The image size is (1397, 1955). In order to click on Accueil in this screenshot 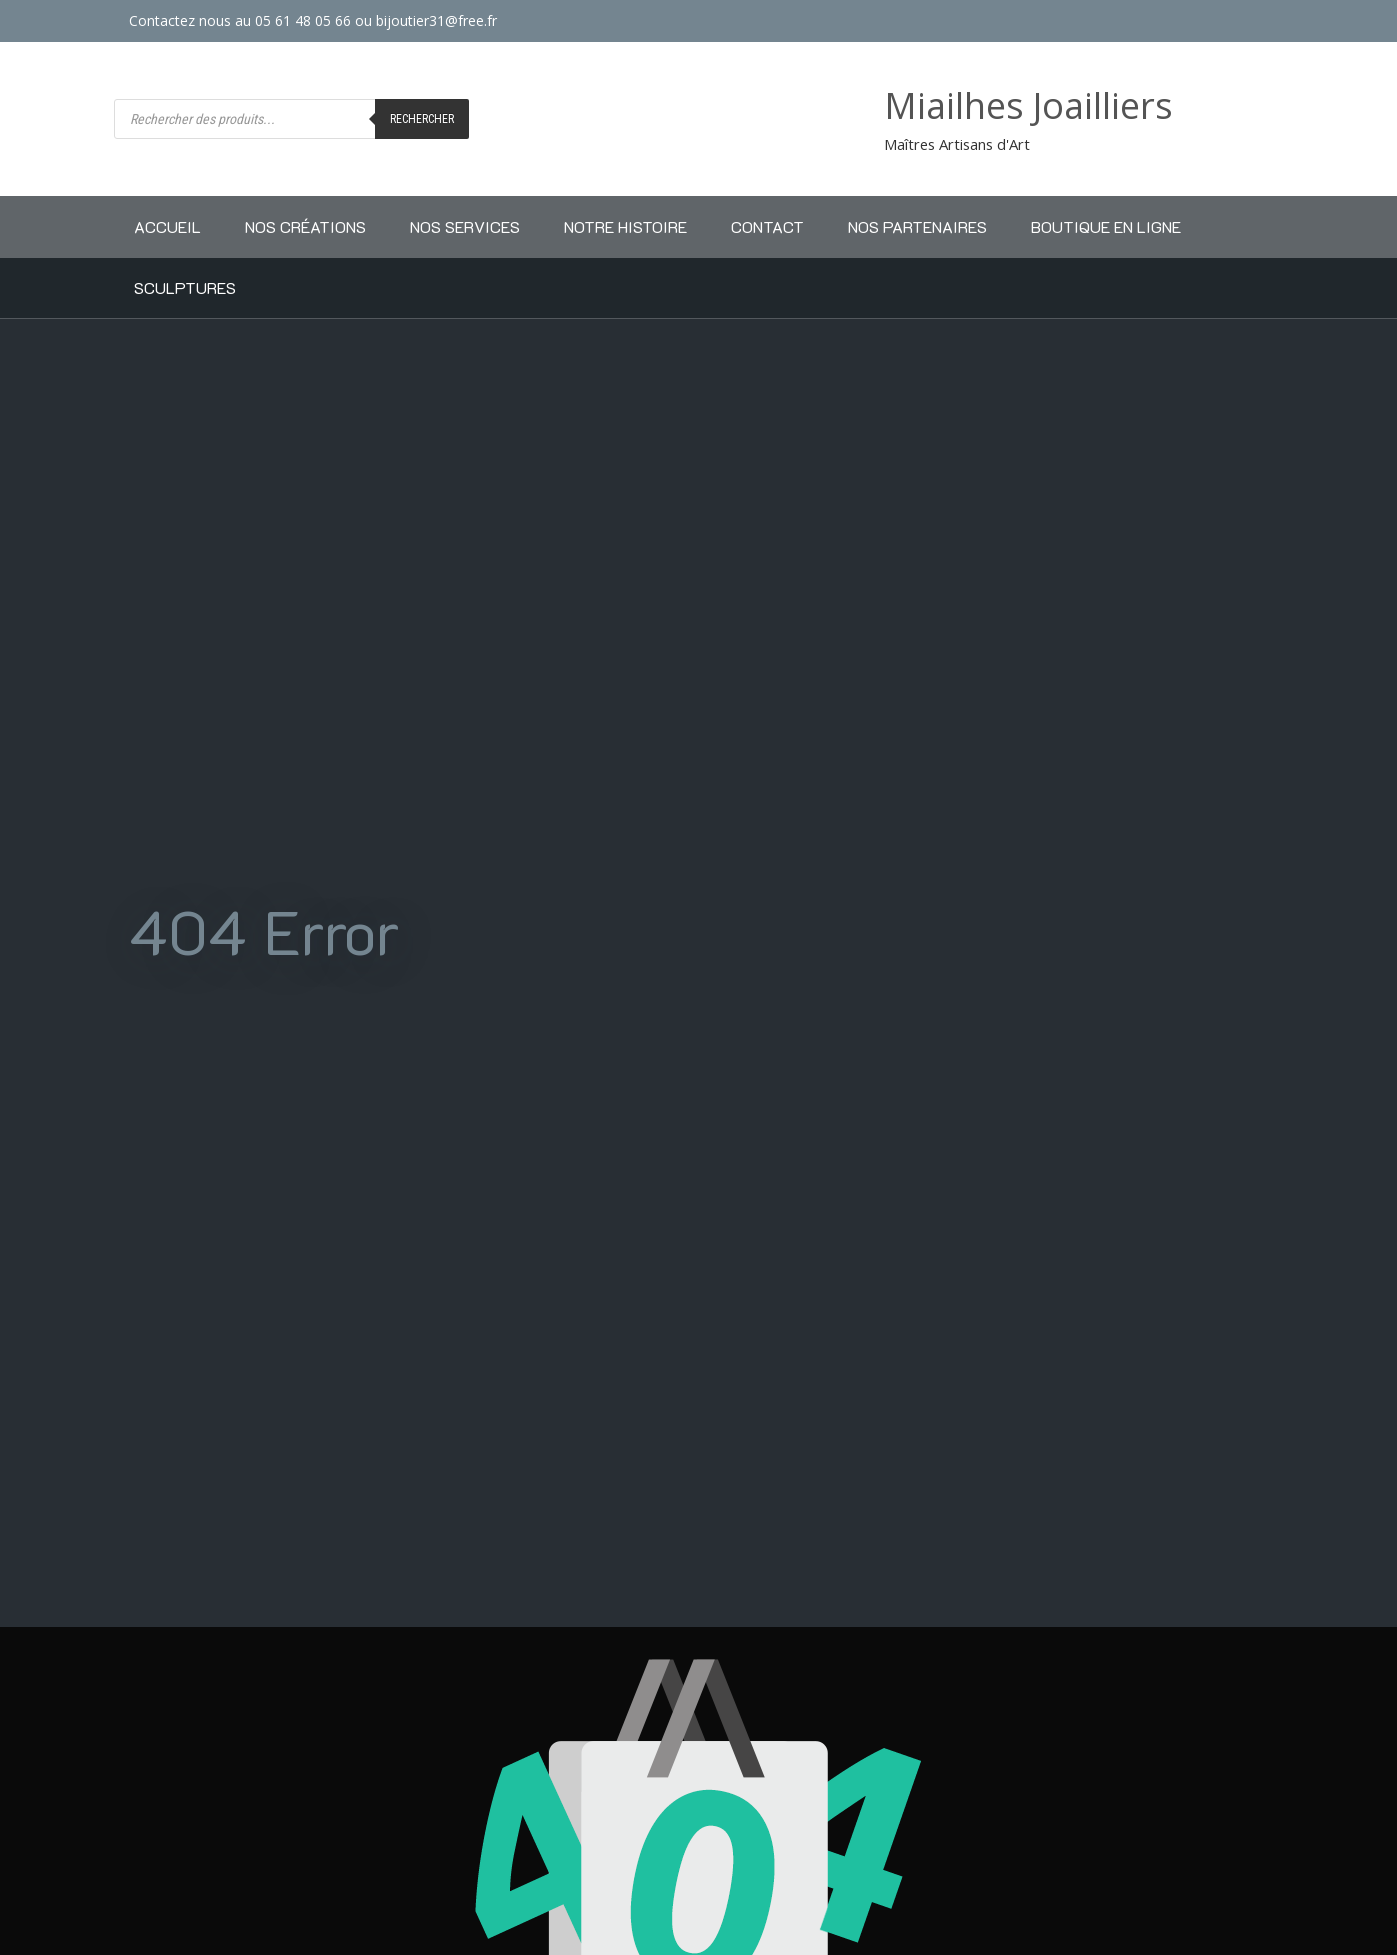, I will do `click(167, 226)`.